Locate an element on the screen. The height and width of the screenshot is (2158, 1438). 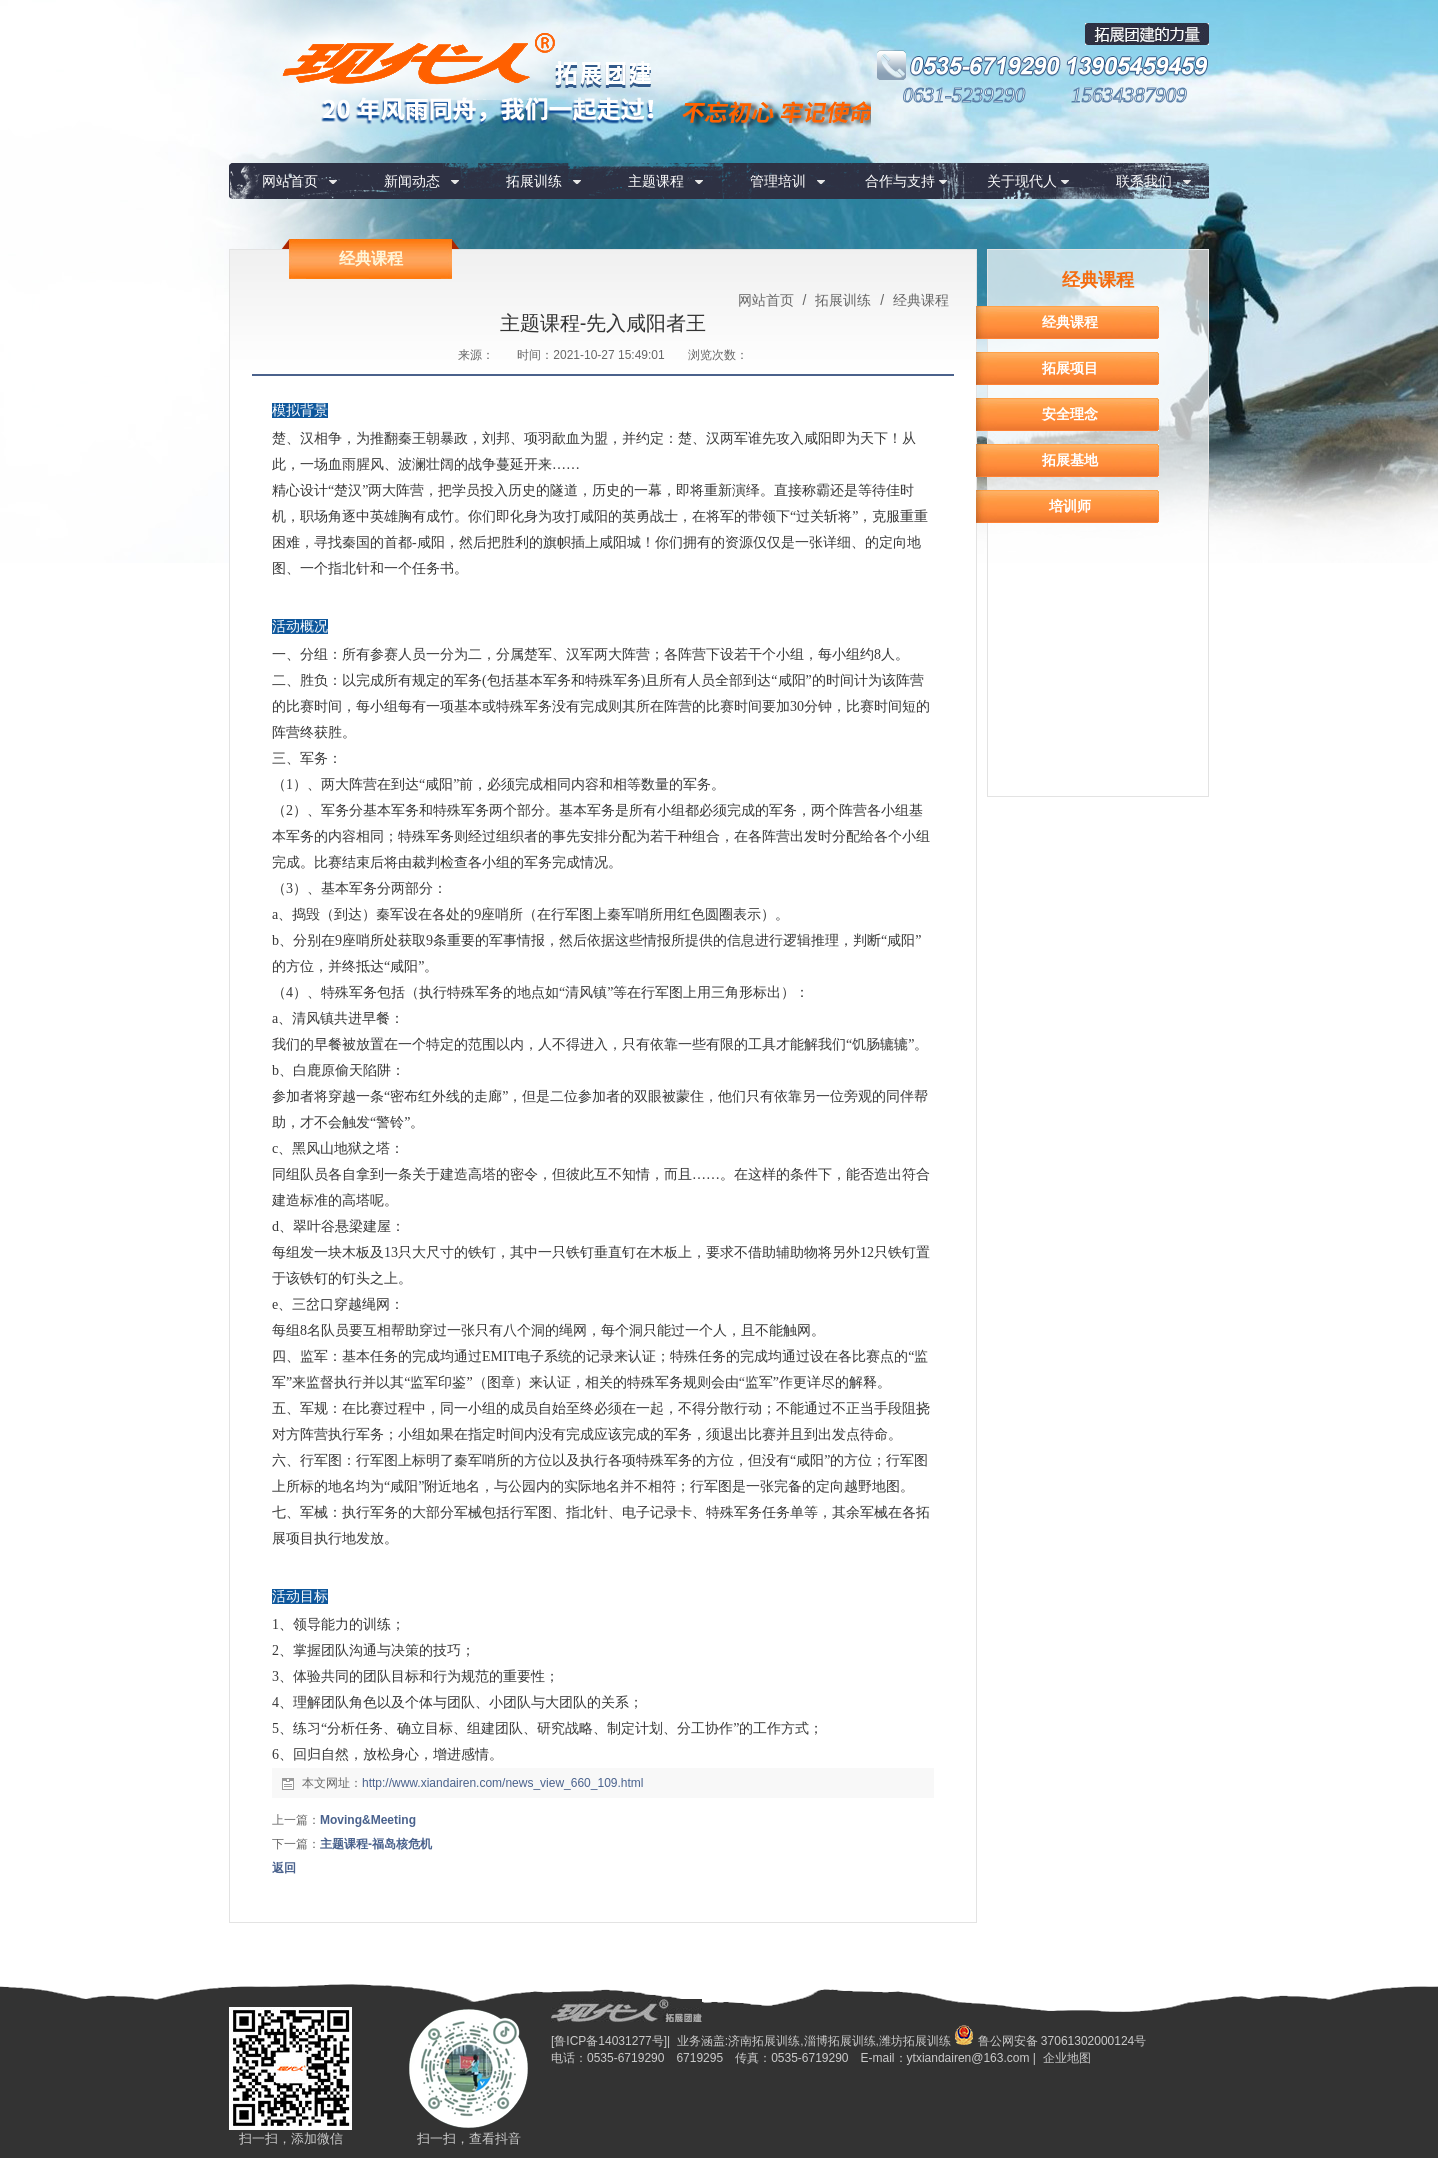
管理培训 is located at coordinates (778, 181).